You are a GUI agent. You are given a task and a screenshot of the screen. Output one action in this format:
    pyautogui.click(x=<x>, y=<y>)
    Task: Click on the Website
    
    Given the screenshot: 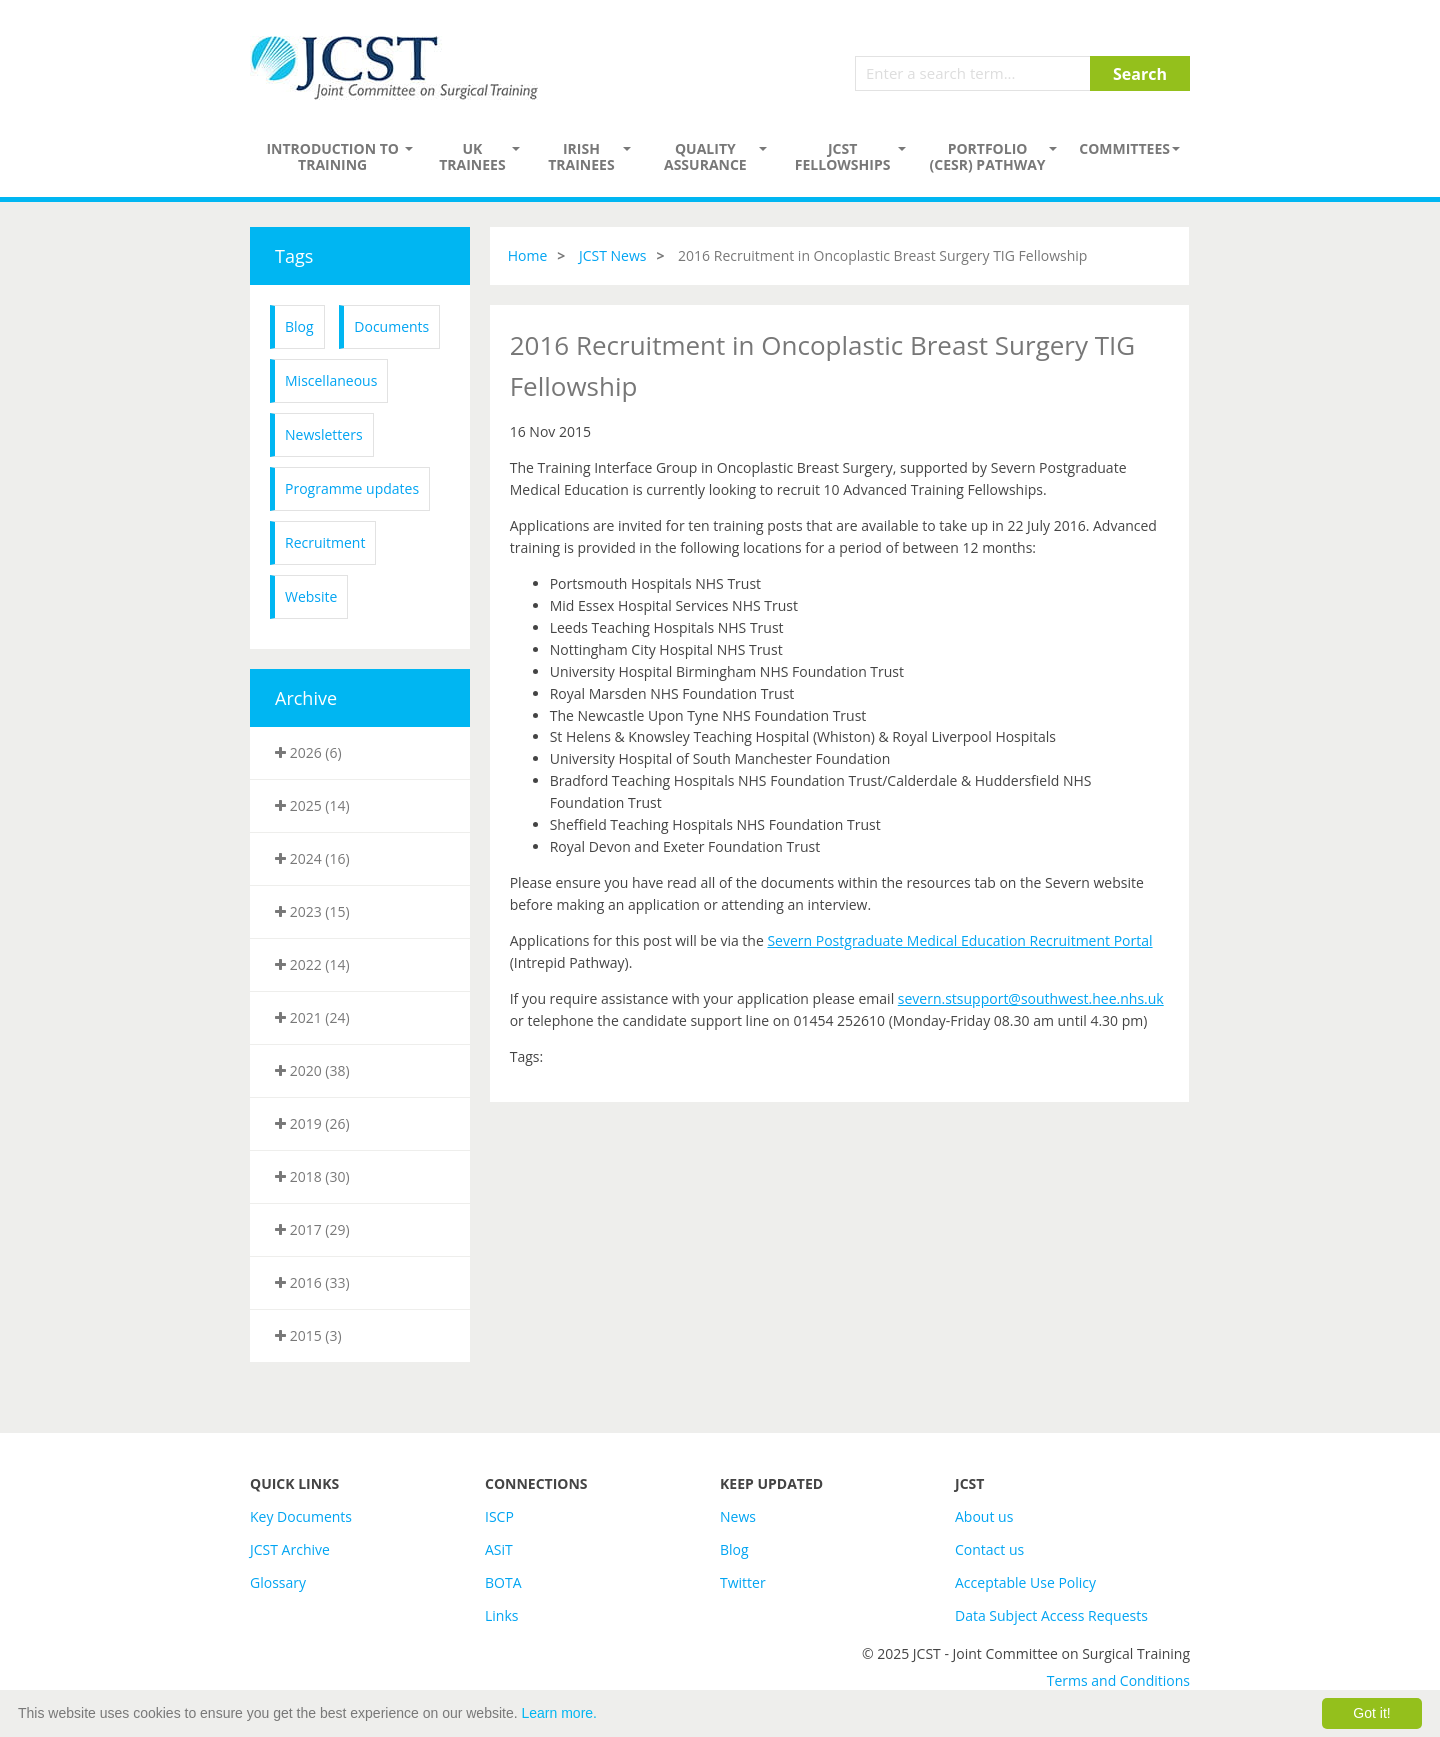 What is the action you would take?
    pyautogui.click(x=311, y=596)
    